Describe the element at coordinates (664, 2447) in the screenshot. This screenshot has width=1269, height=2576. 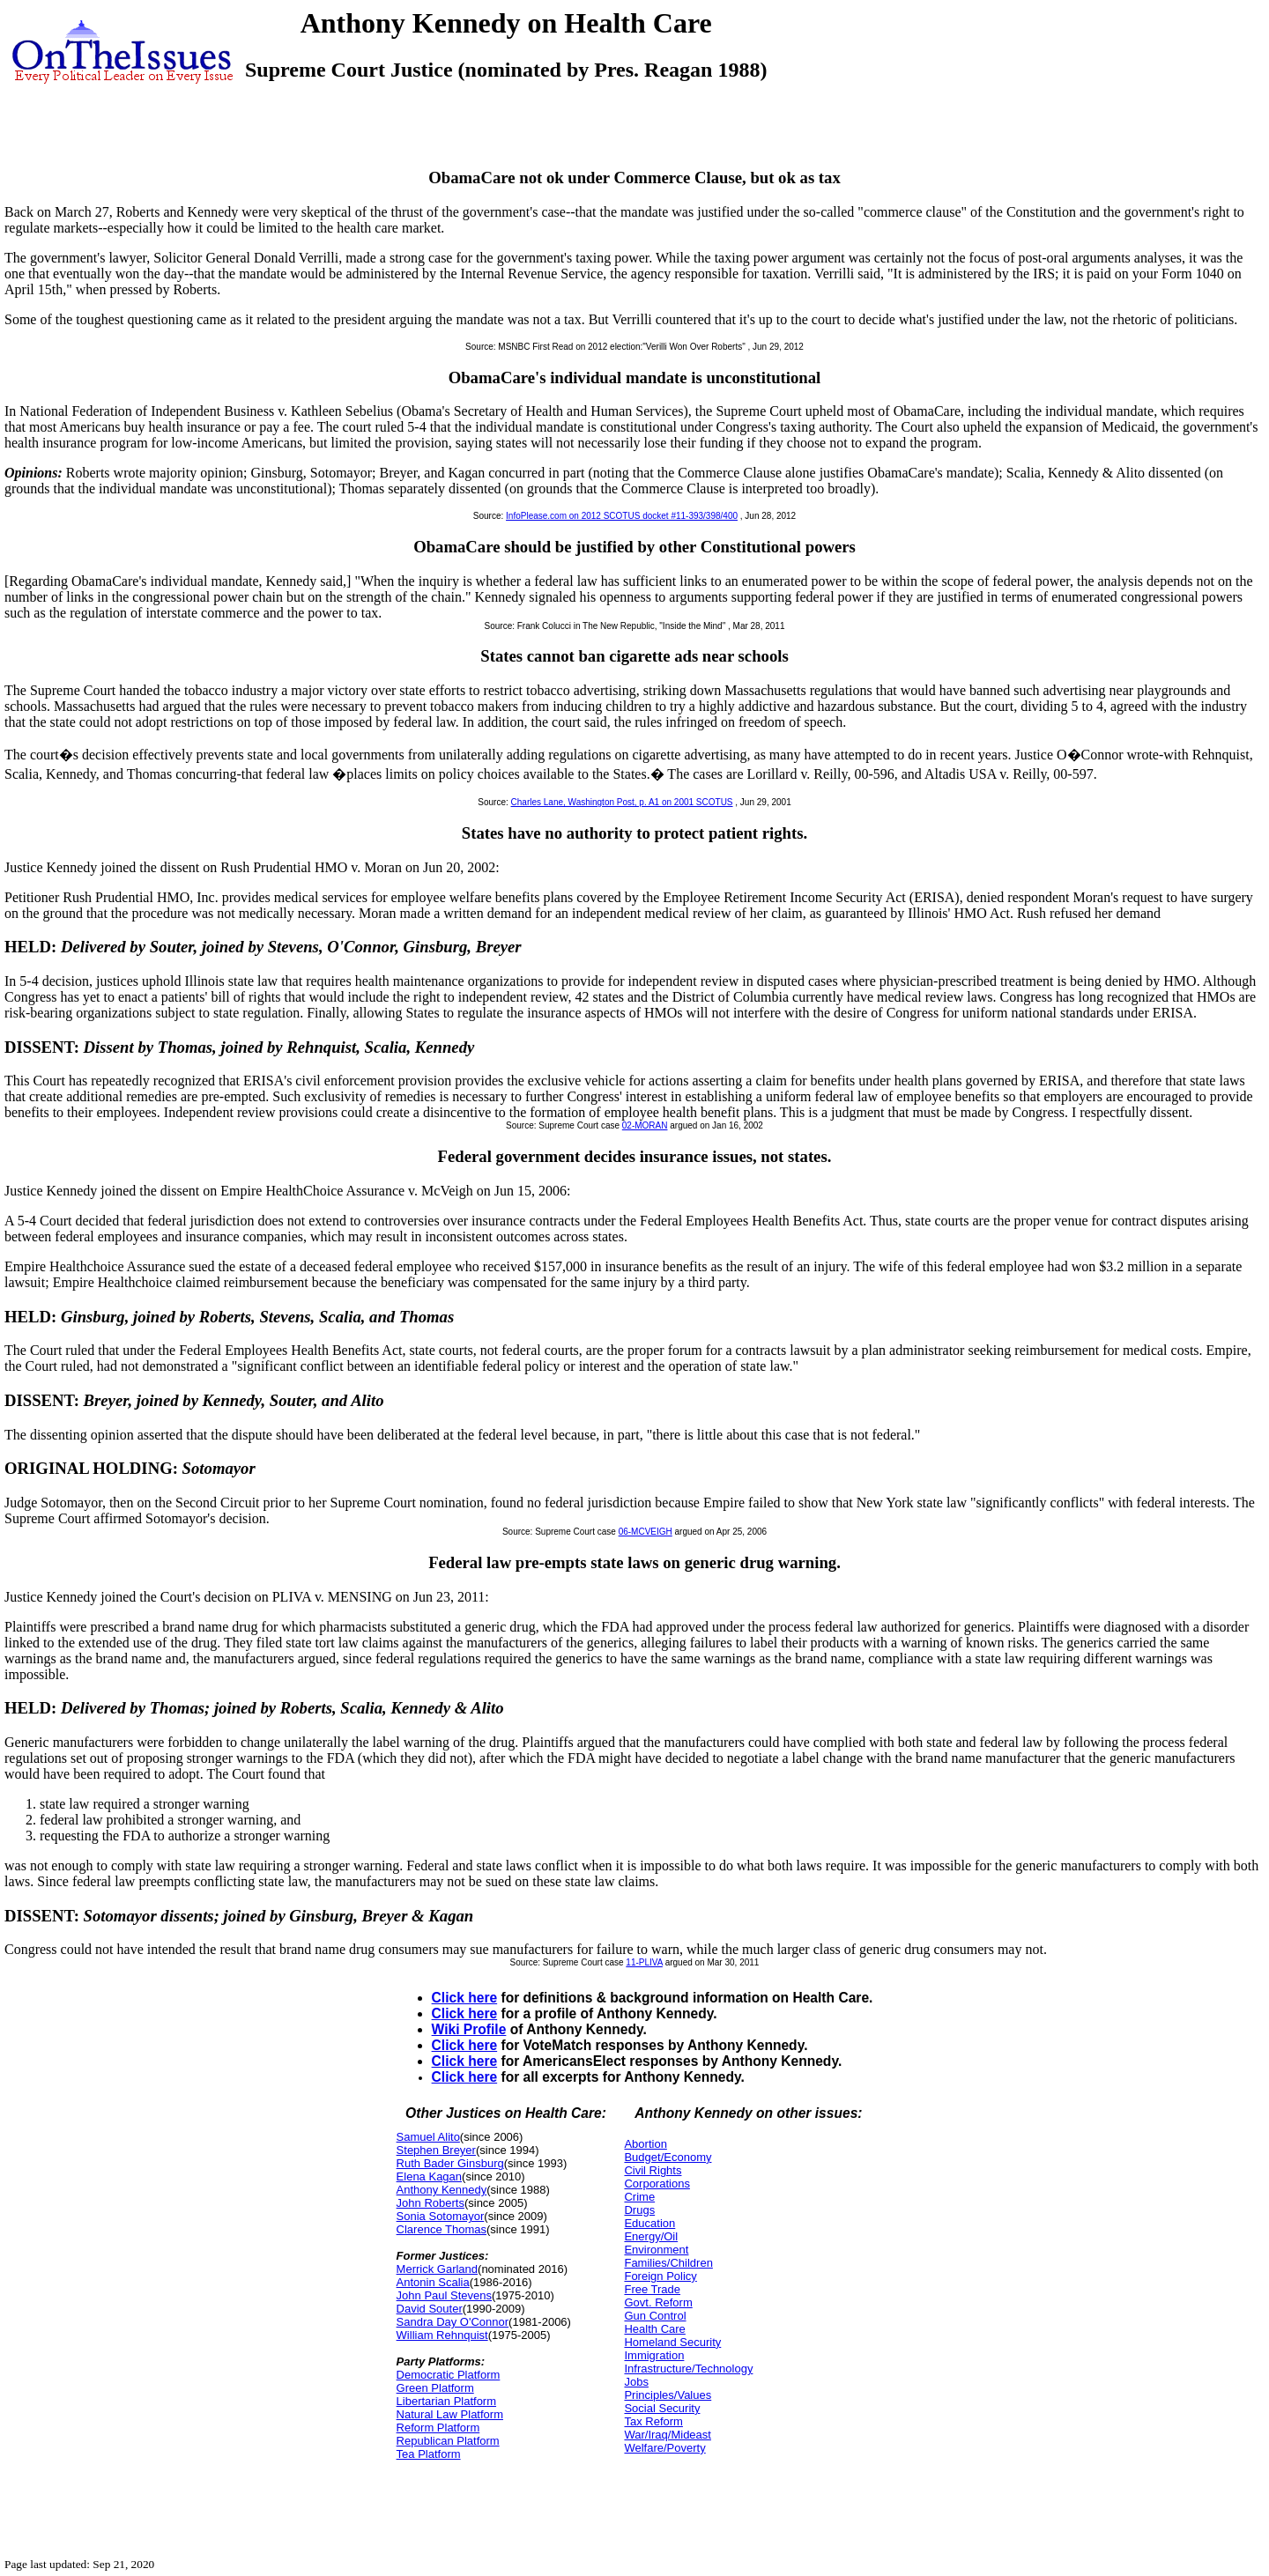
I see `Welfare/Poverty` at that location.